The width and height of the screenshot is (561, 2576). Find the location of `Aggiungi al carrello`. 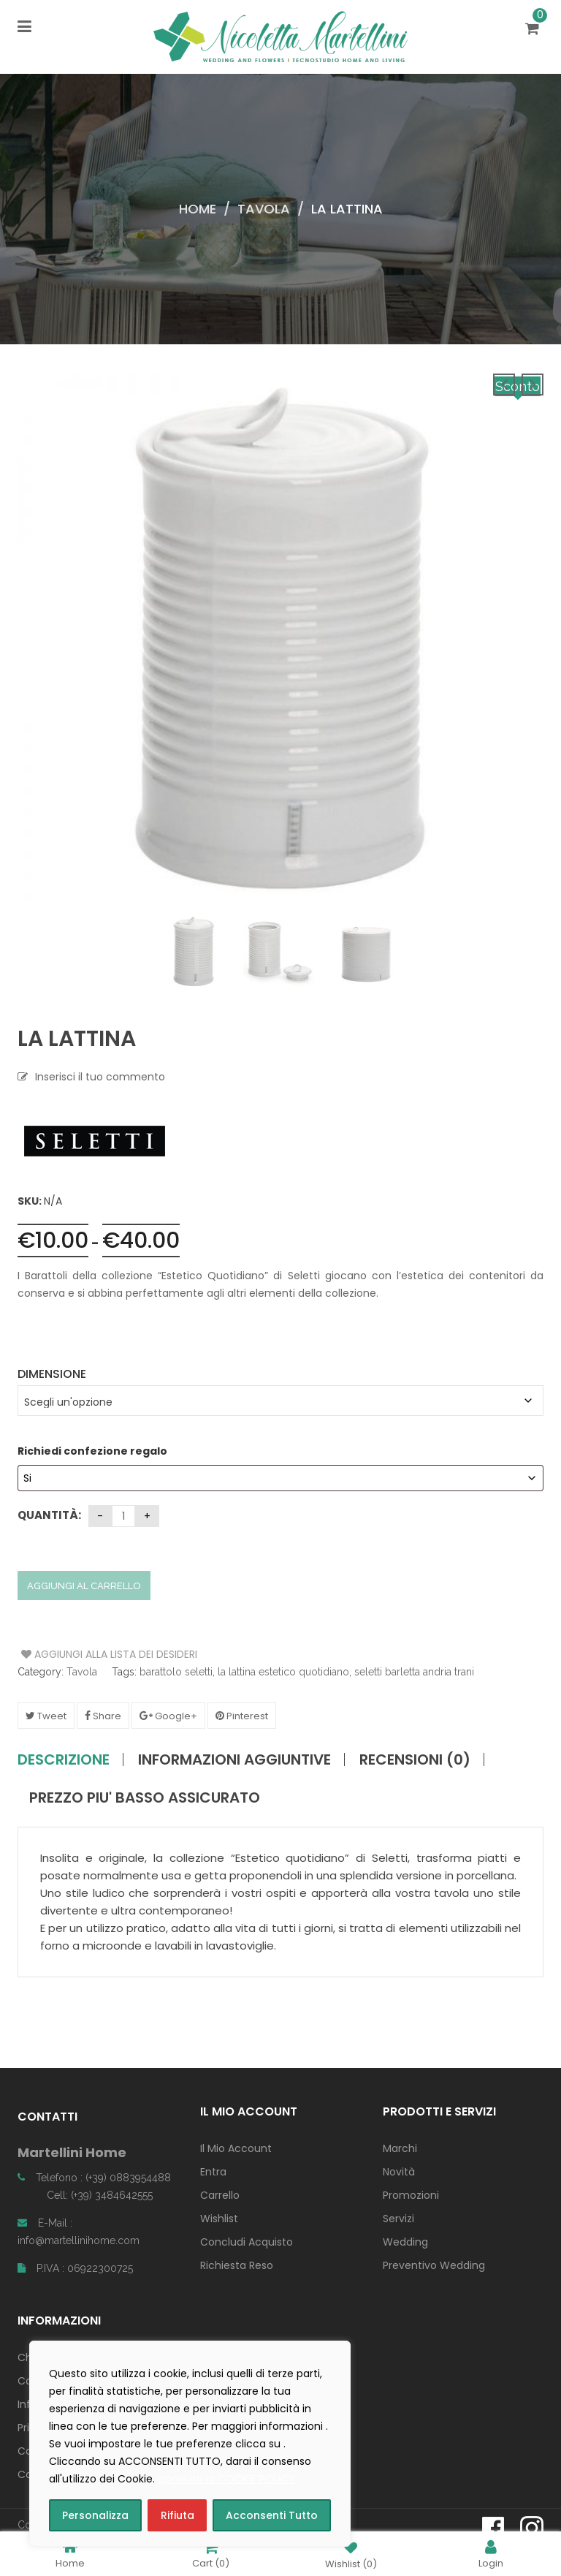

Aggiungi al carrello is located at coordinates (84, 1585).